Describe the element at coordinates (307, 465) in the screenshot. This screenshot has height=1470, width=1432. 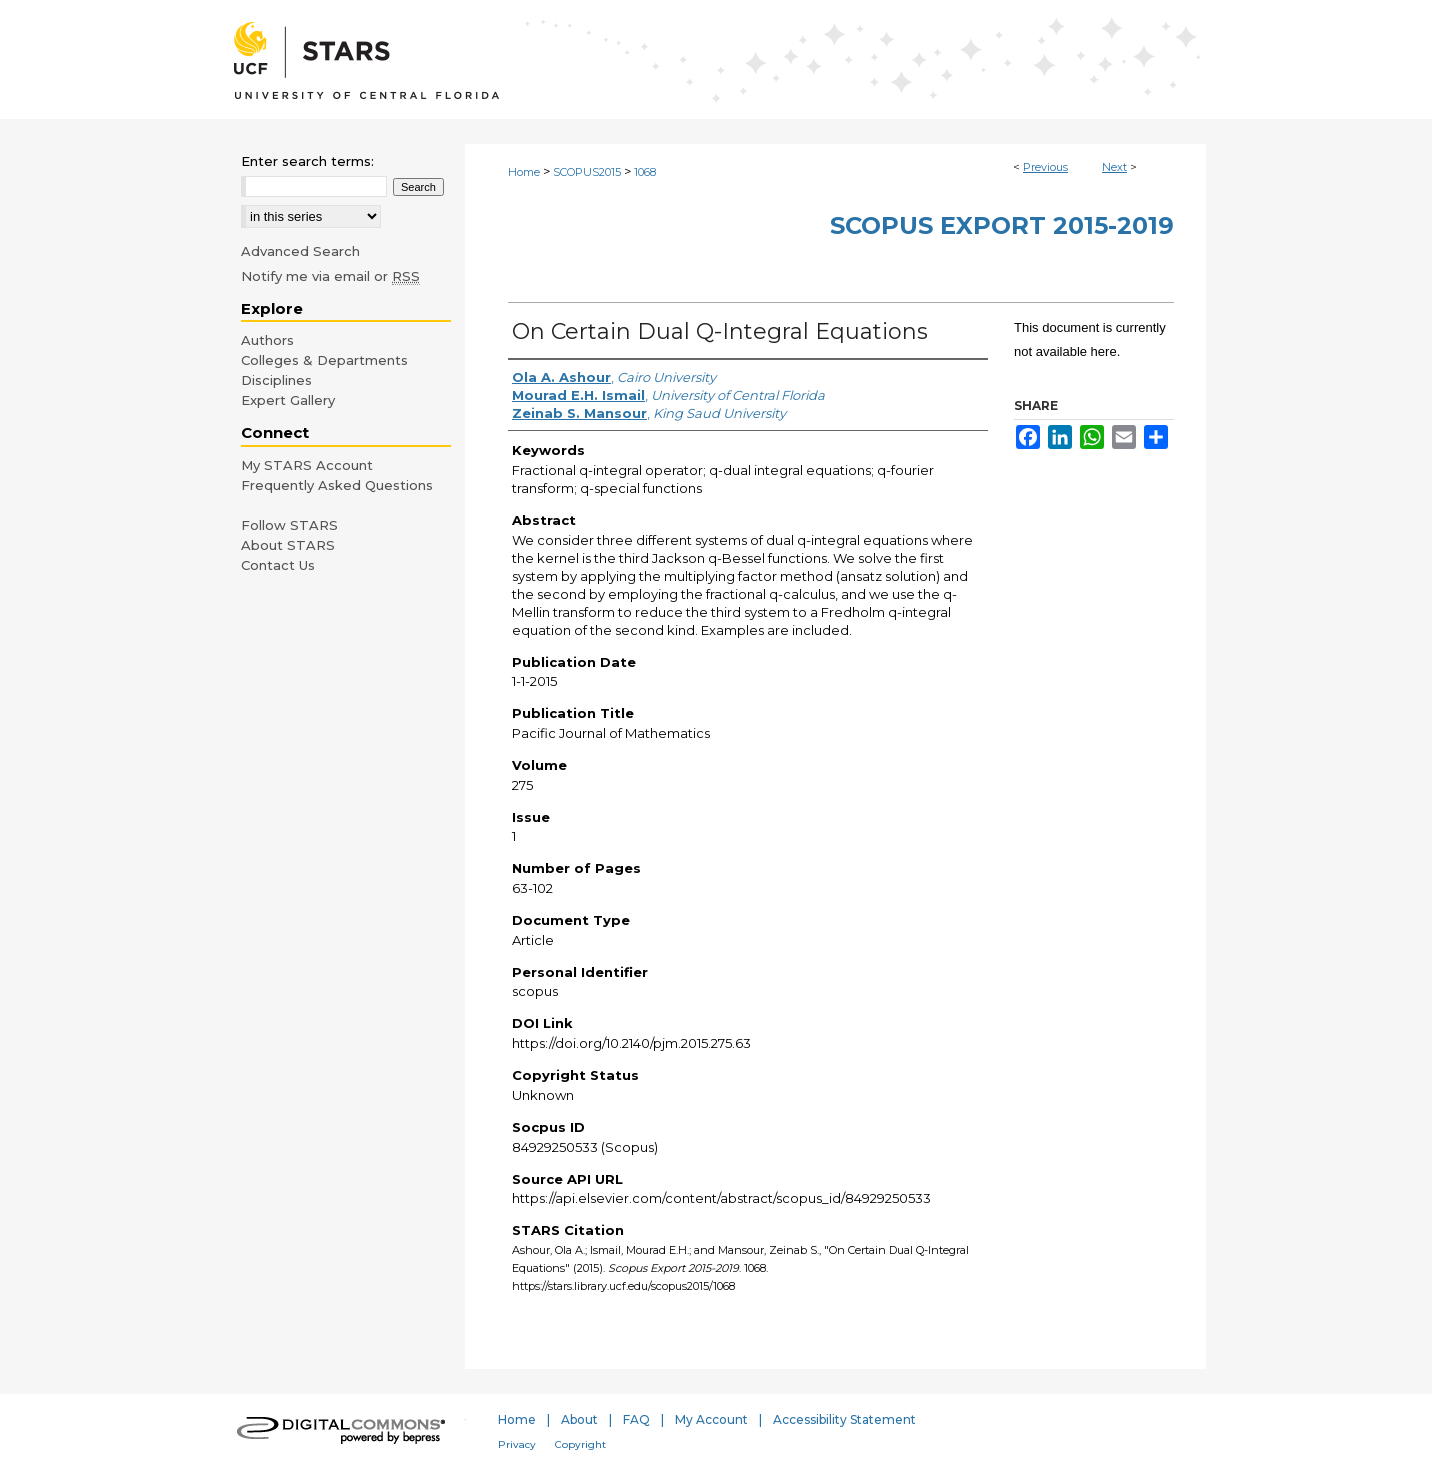
I see `My STARS Account` at that location.